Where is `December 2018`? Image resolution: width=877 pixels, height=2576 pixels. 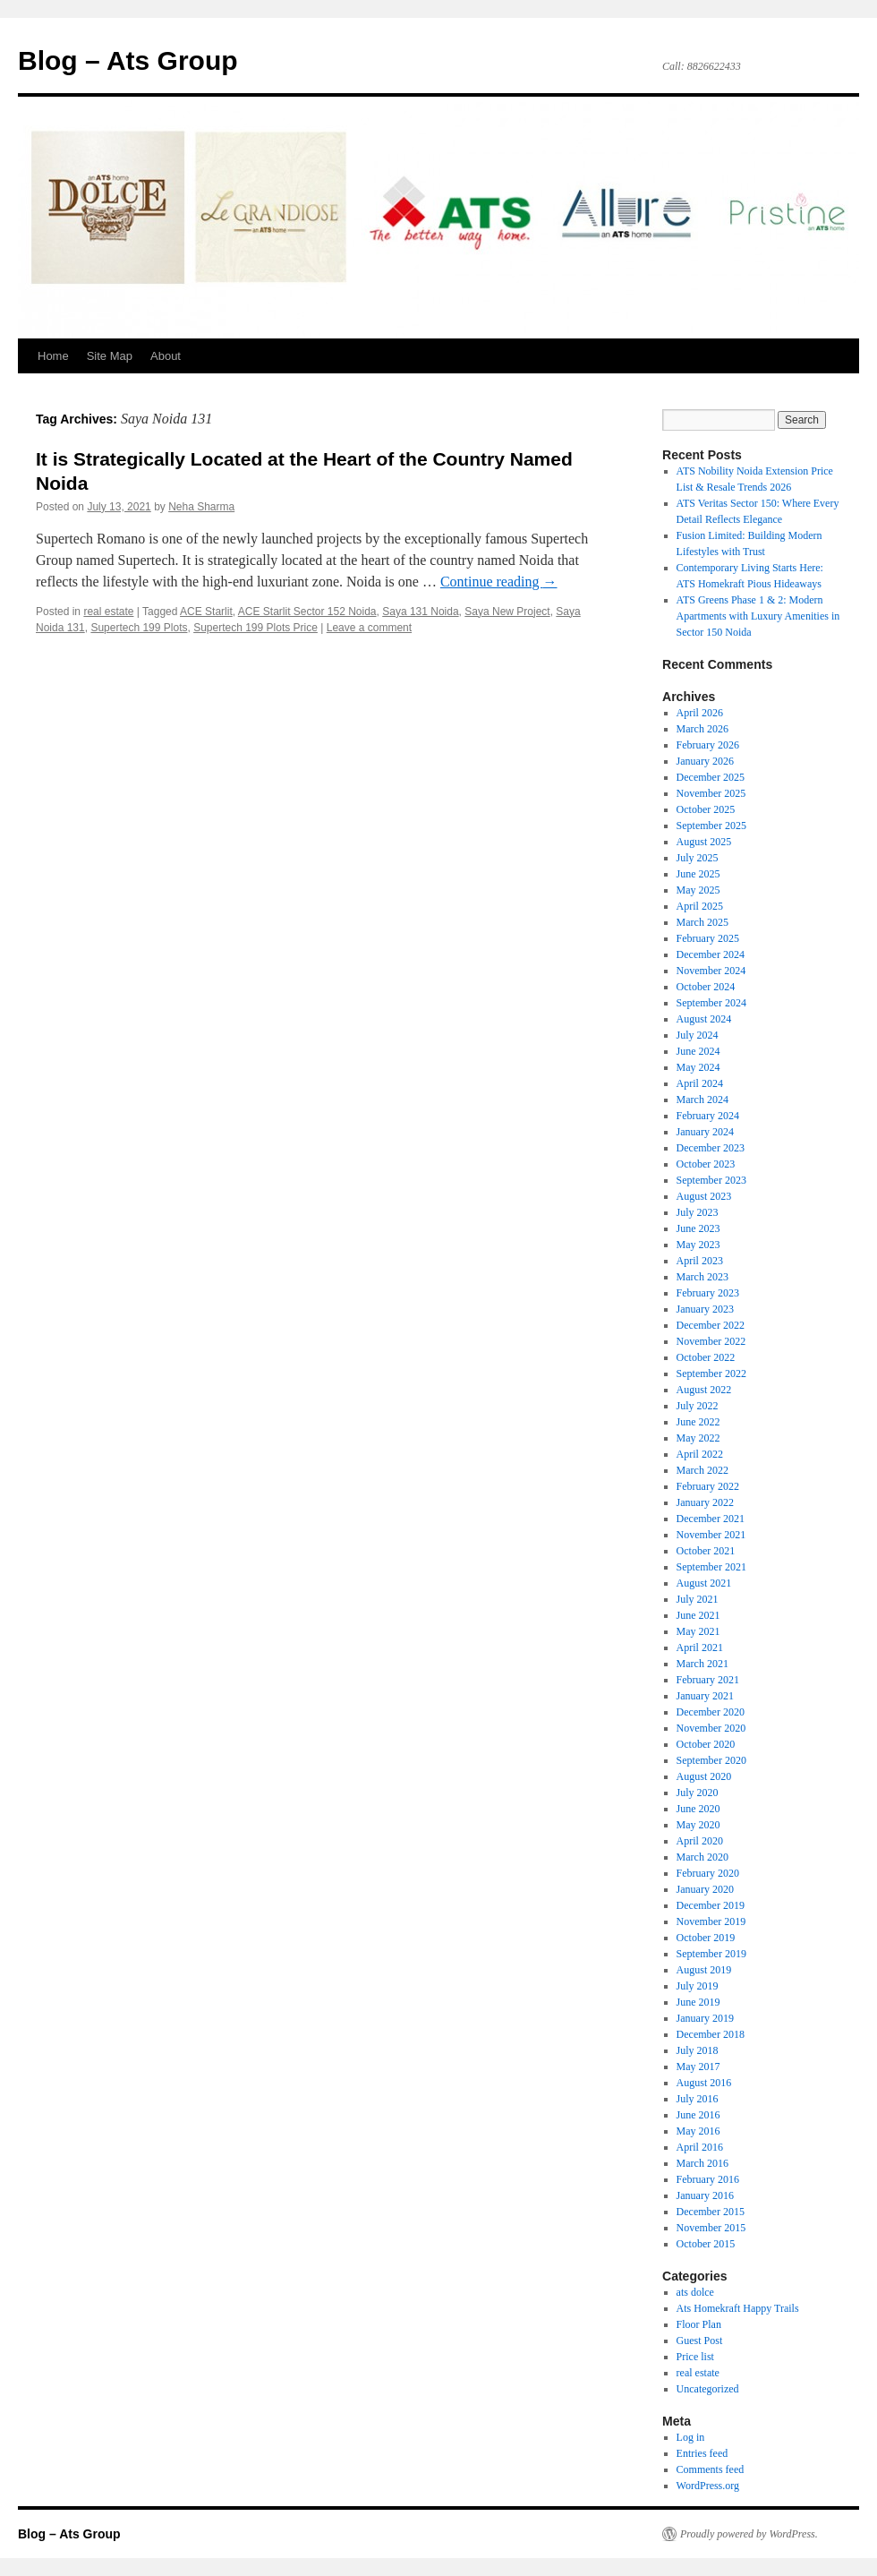
December 2018 is located at coordinates (711, 2034).